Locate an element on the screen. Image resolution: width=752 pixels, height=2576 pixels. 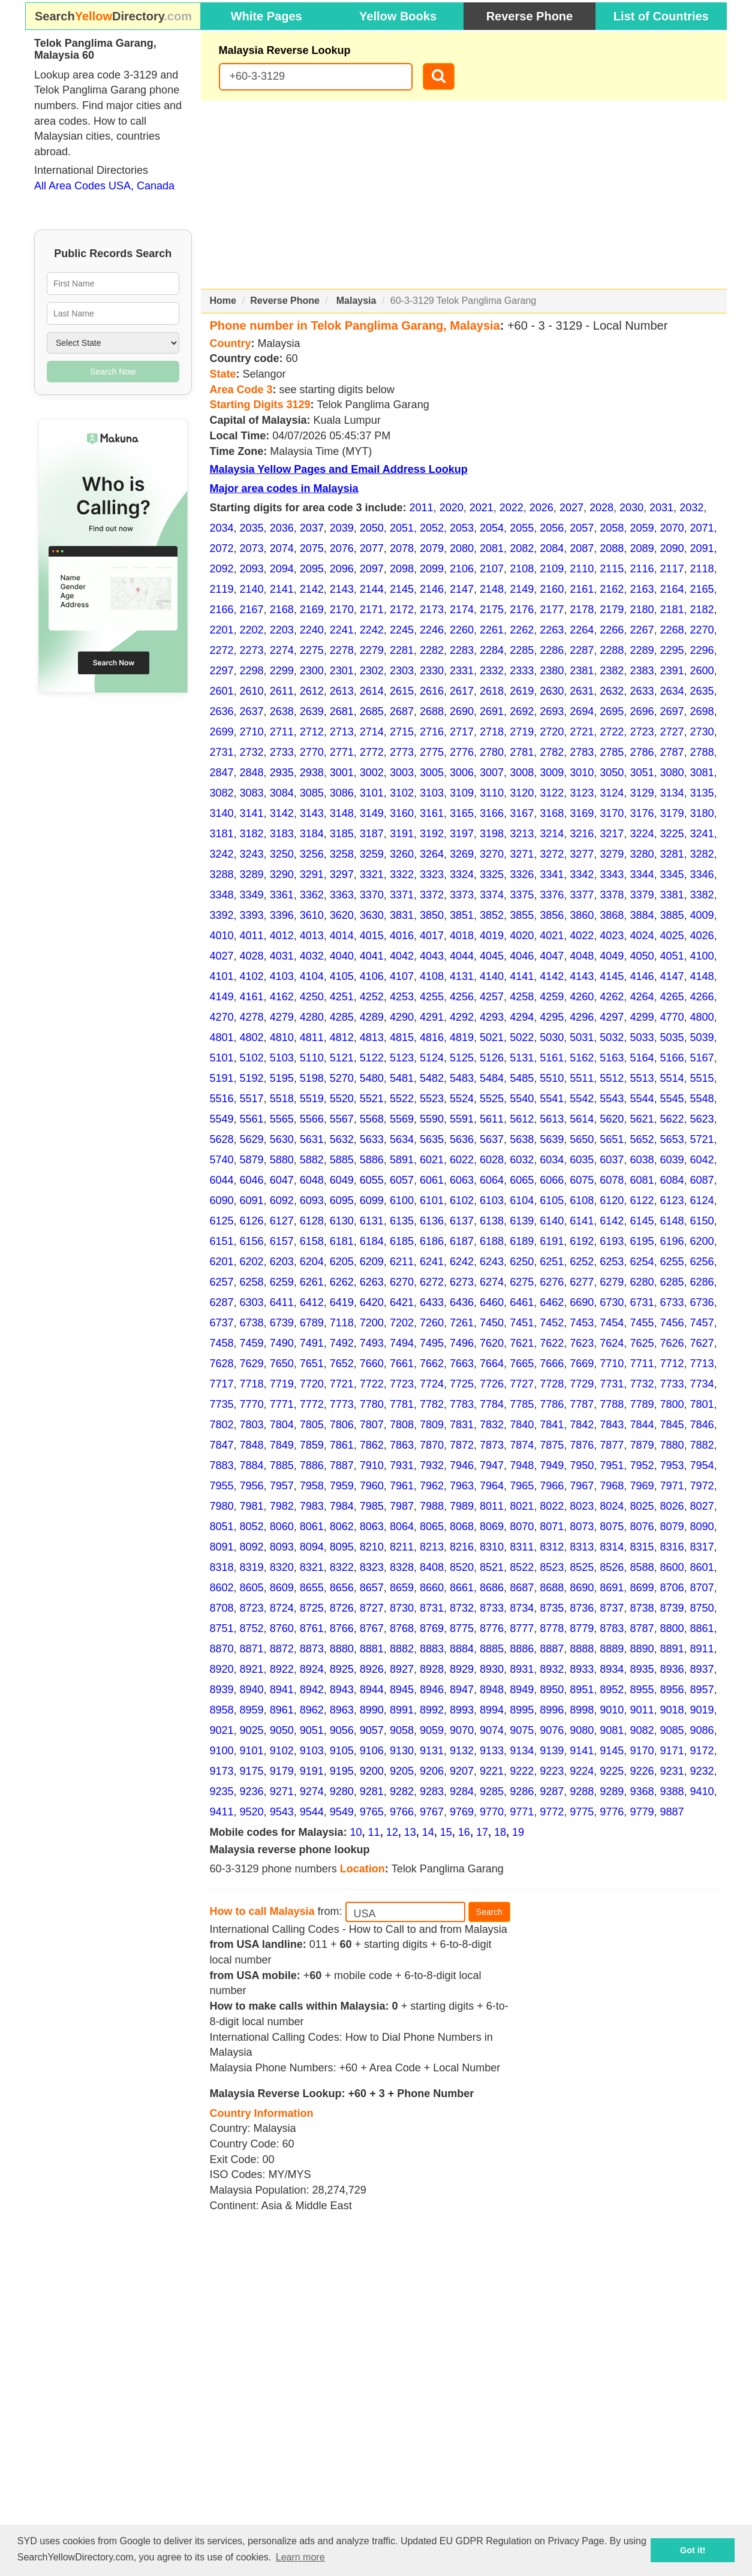
2938 is located at coordinates (312, 773).